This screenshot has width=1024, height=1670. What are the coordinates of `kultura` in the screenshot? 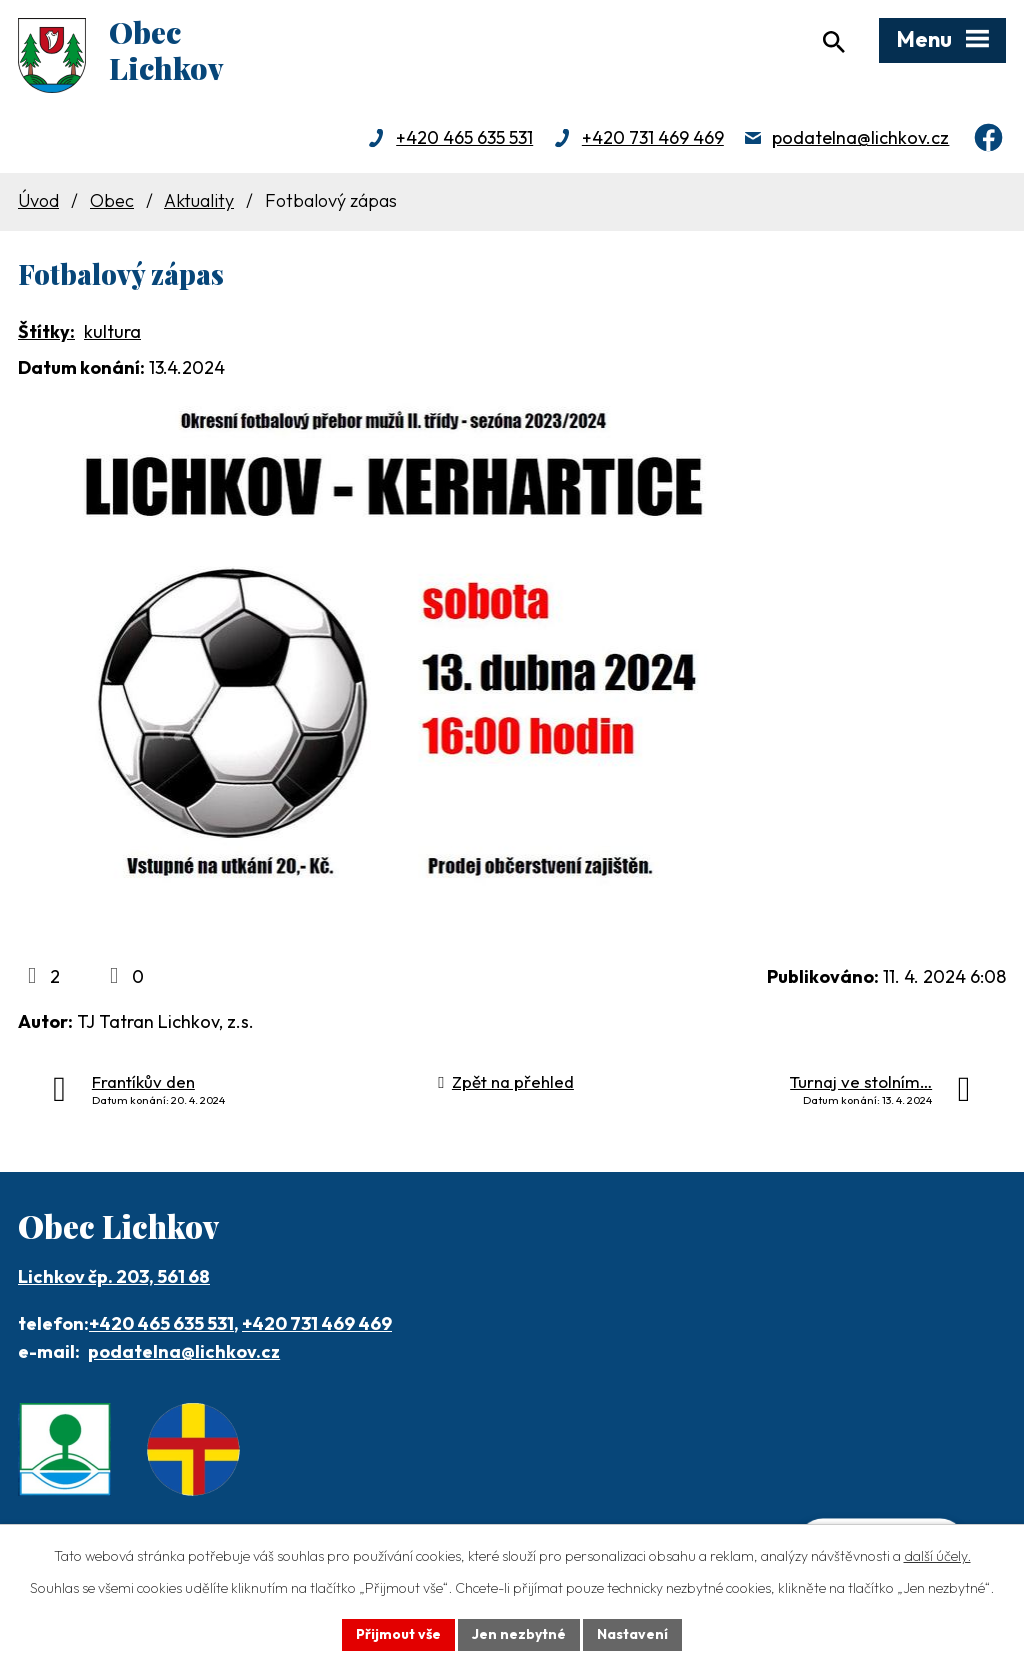 It's located at (112, 331).